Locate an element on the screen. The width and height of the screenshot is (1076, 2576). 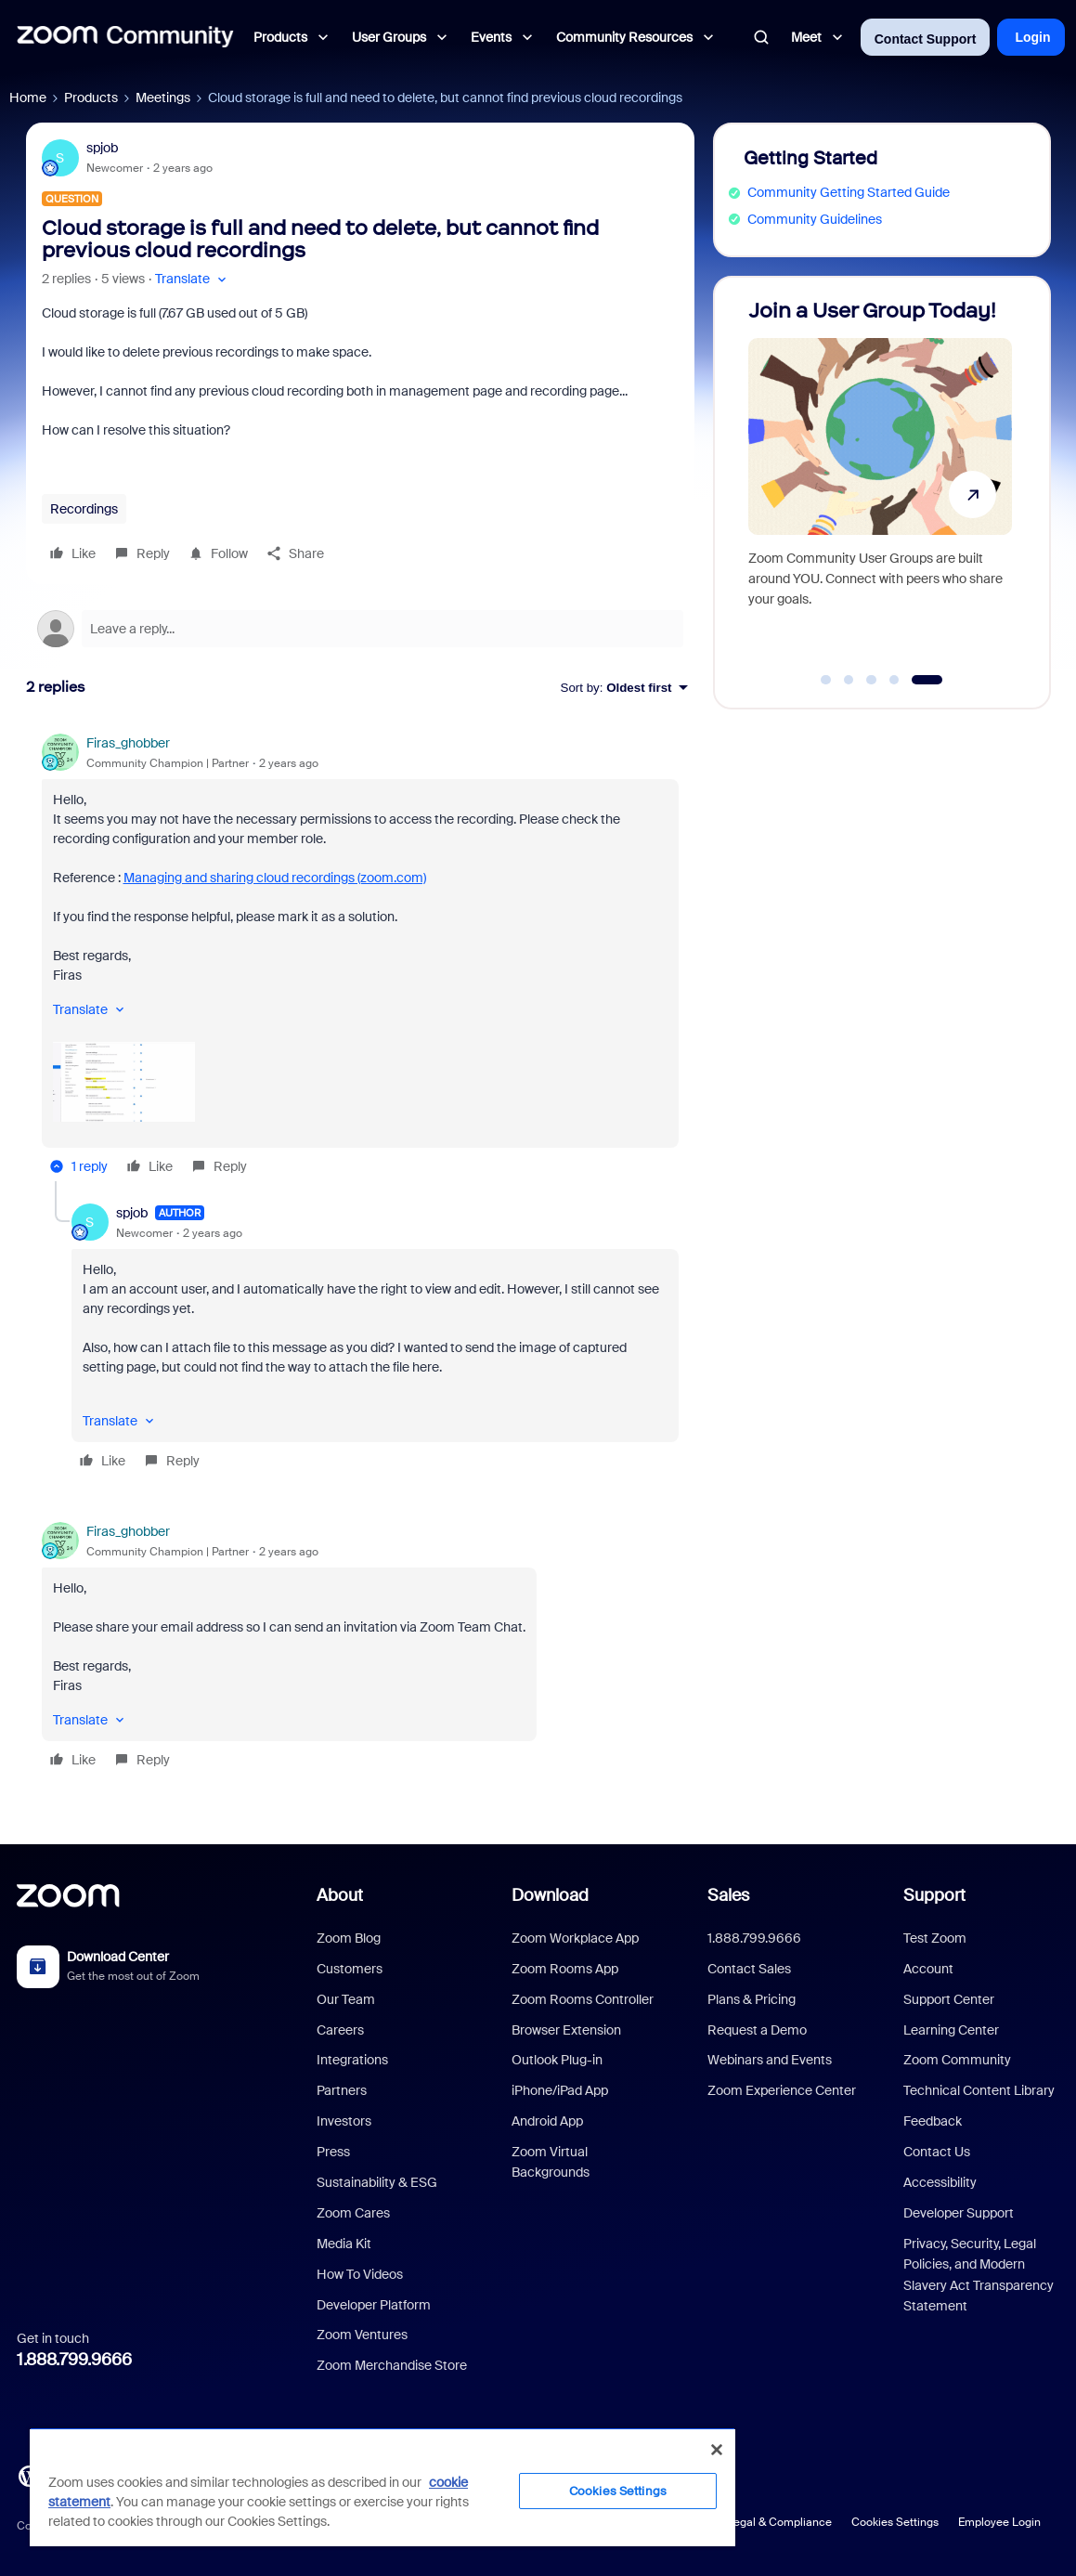
Recordings is located at coordinates (84, 509).